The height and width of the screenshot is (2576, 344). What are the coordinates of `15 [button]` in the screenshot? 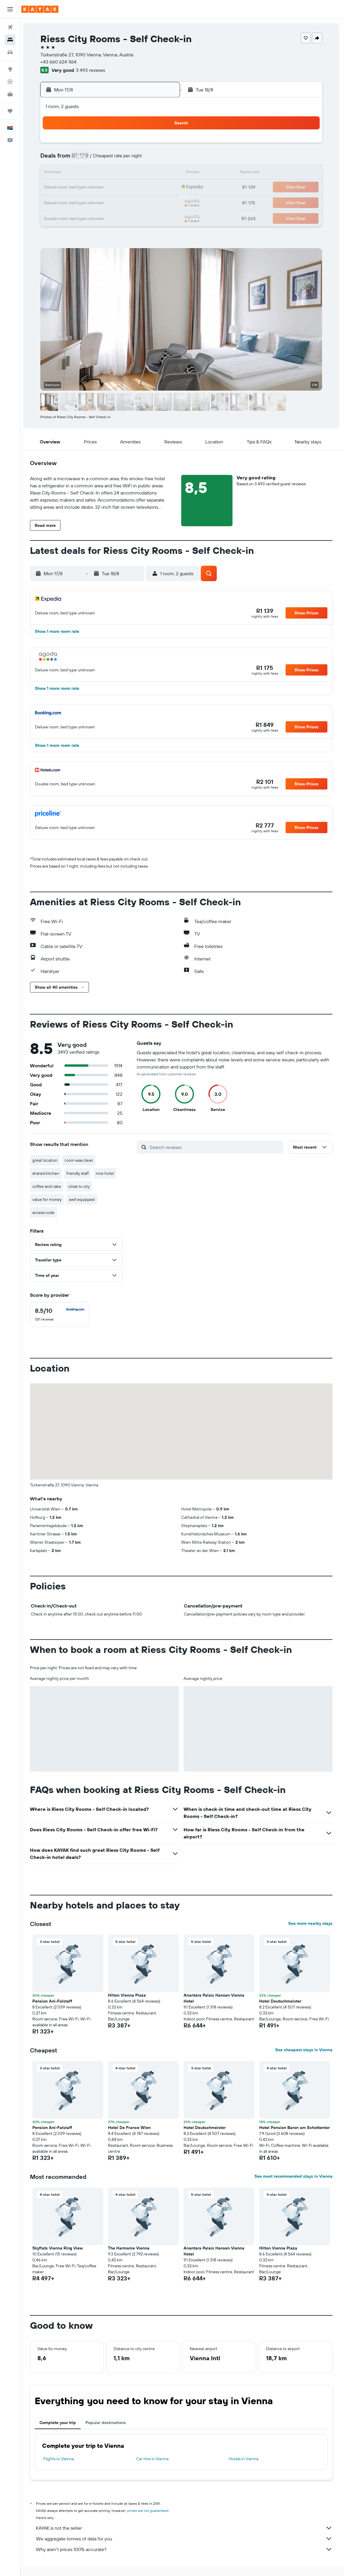 It's located at (162, 173).